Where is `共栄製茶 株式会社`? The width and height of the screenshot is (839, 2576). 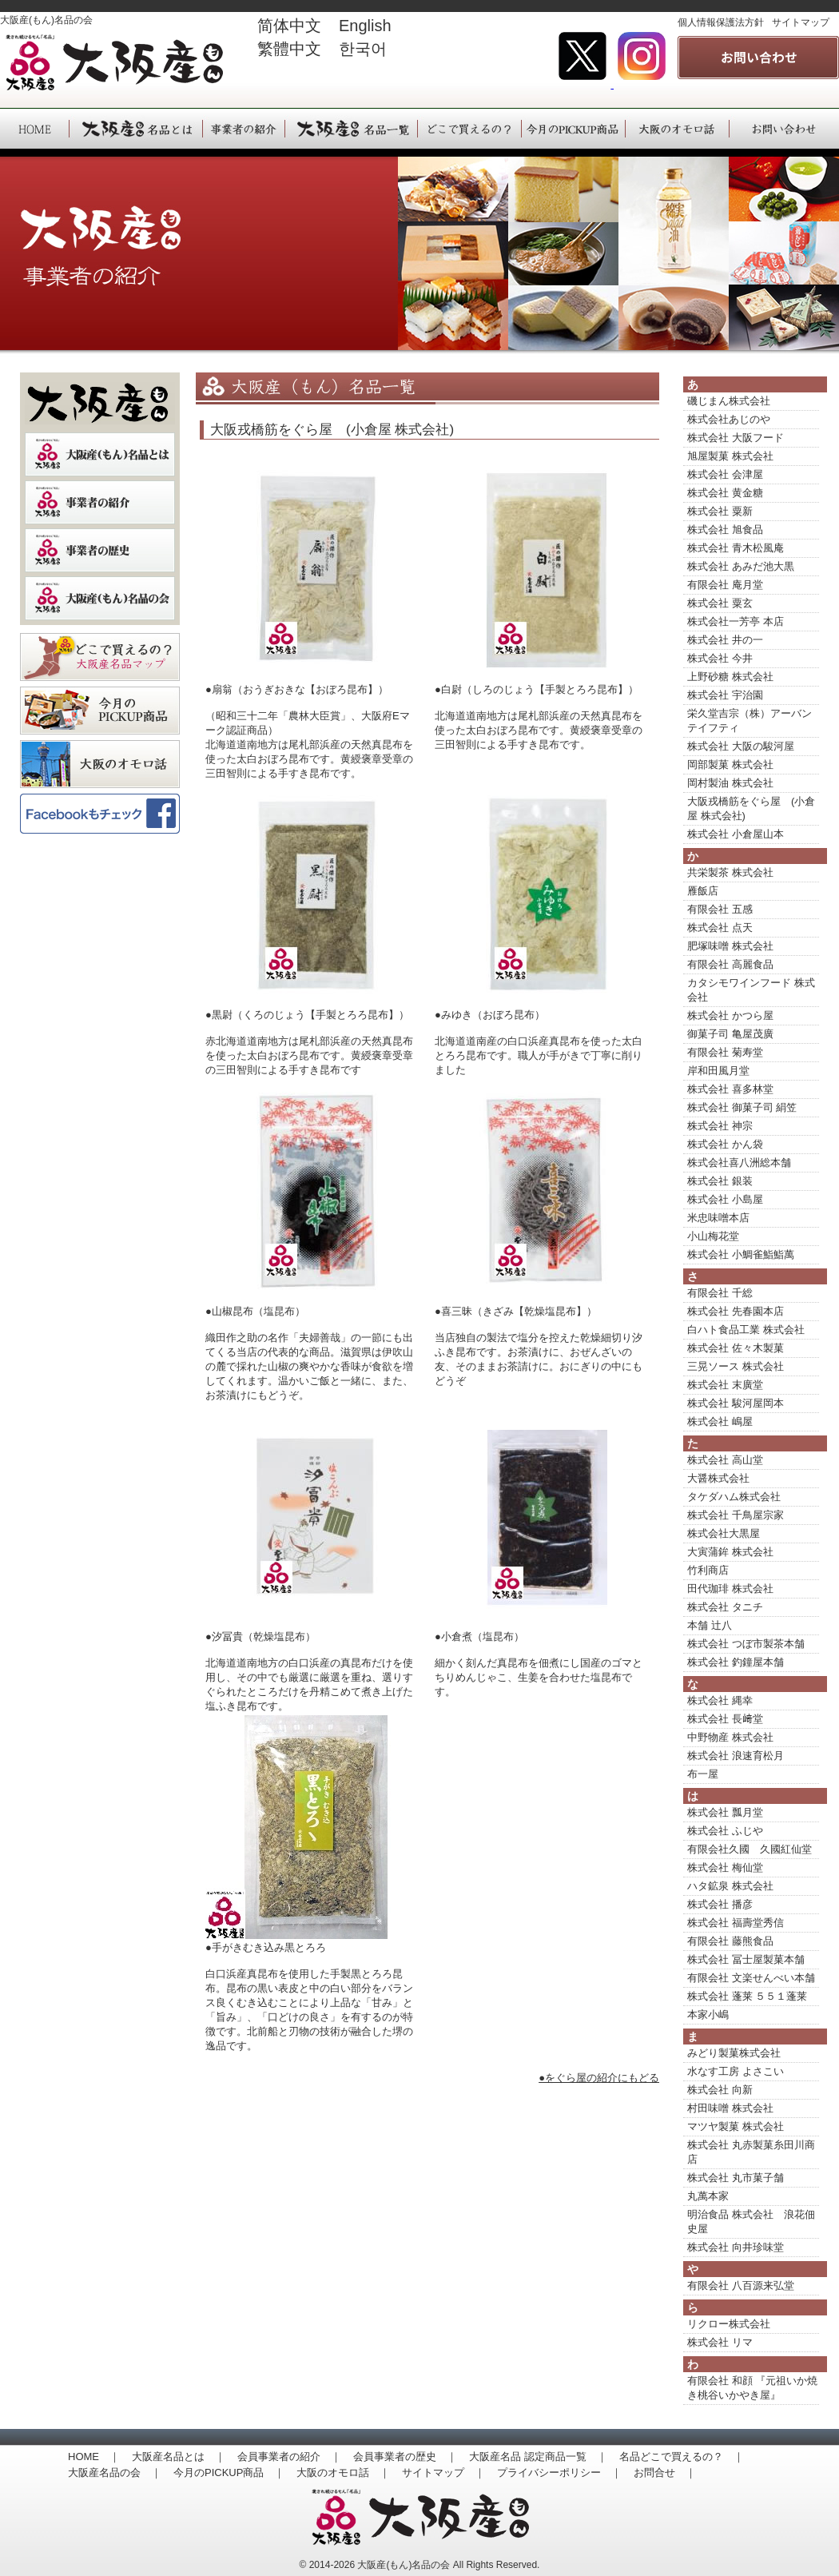 共栄製茶 株式会社 is located at coordinates (730, 872).